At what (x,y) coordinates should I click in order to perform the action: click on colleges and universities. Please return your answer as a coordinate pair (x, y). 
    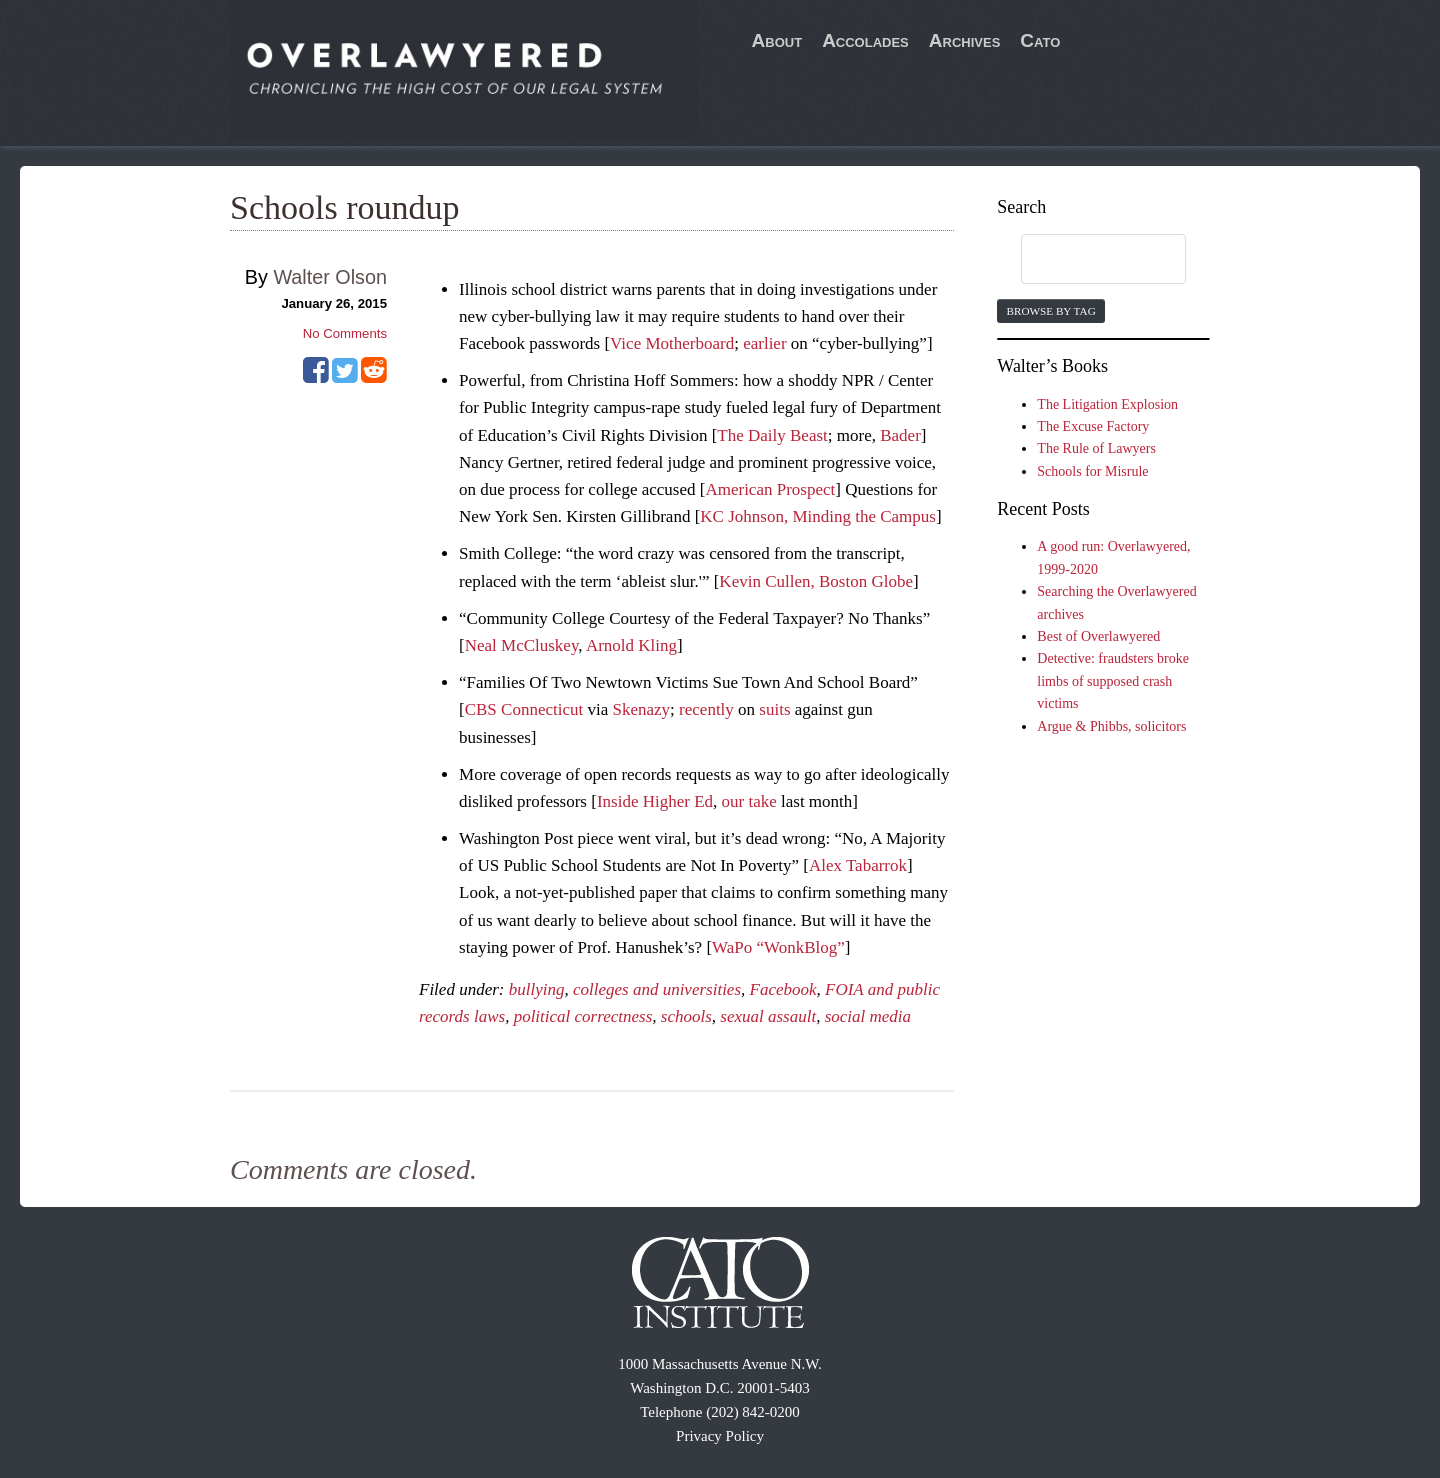
    Looking at the image, I should click on (657, 989).